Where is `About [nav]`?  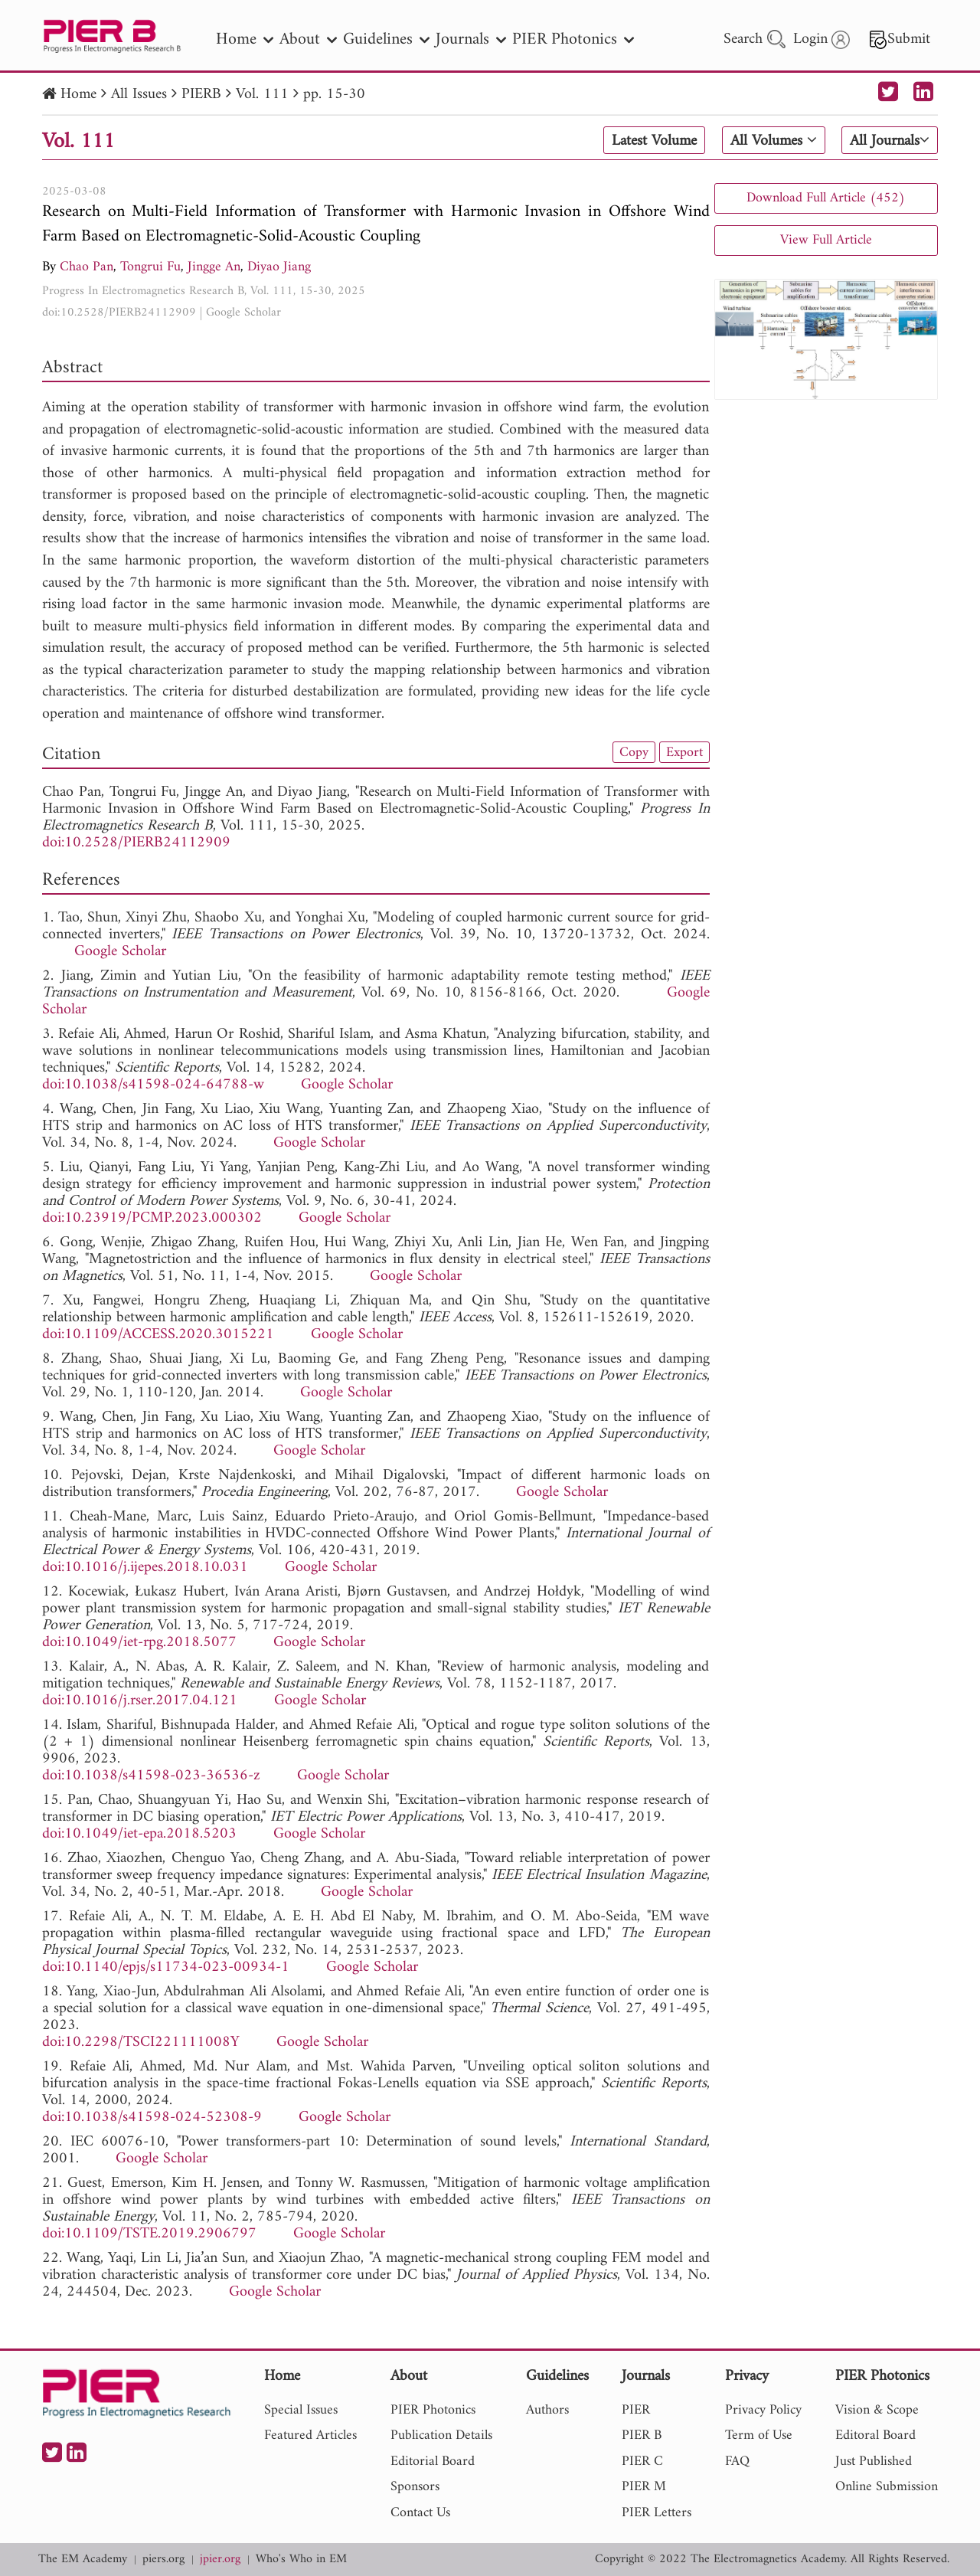
About [nav] is located at coordinates (308, 39).